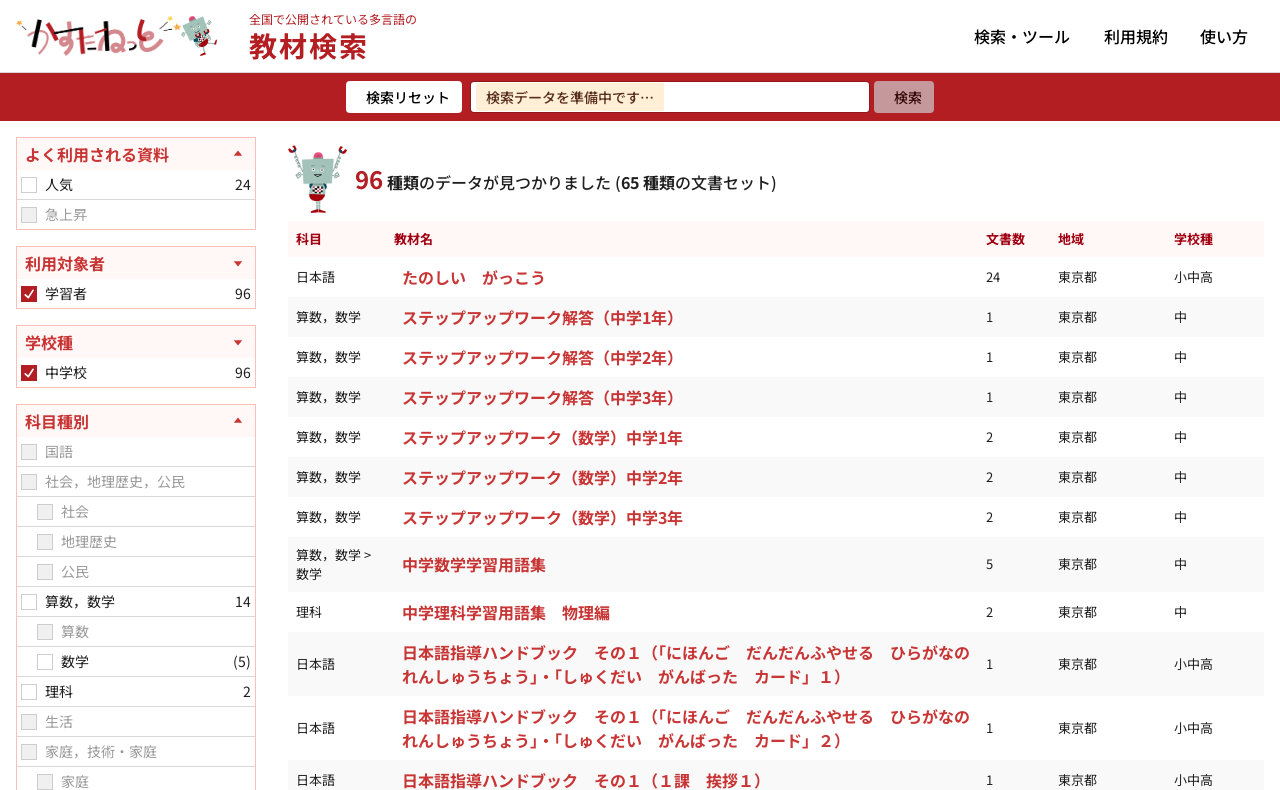 This screenshot has width=1280, height=790. Describe the element at coordinates (1224, 36) in the screenshot. I see `使い方` at that location.